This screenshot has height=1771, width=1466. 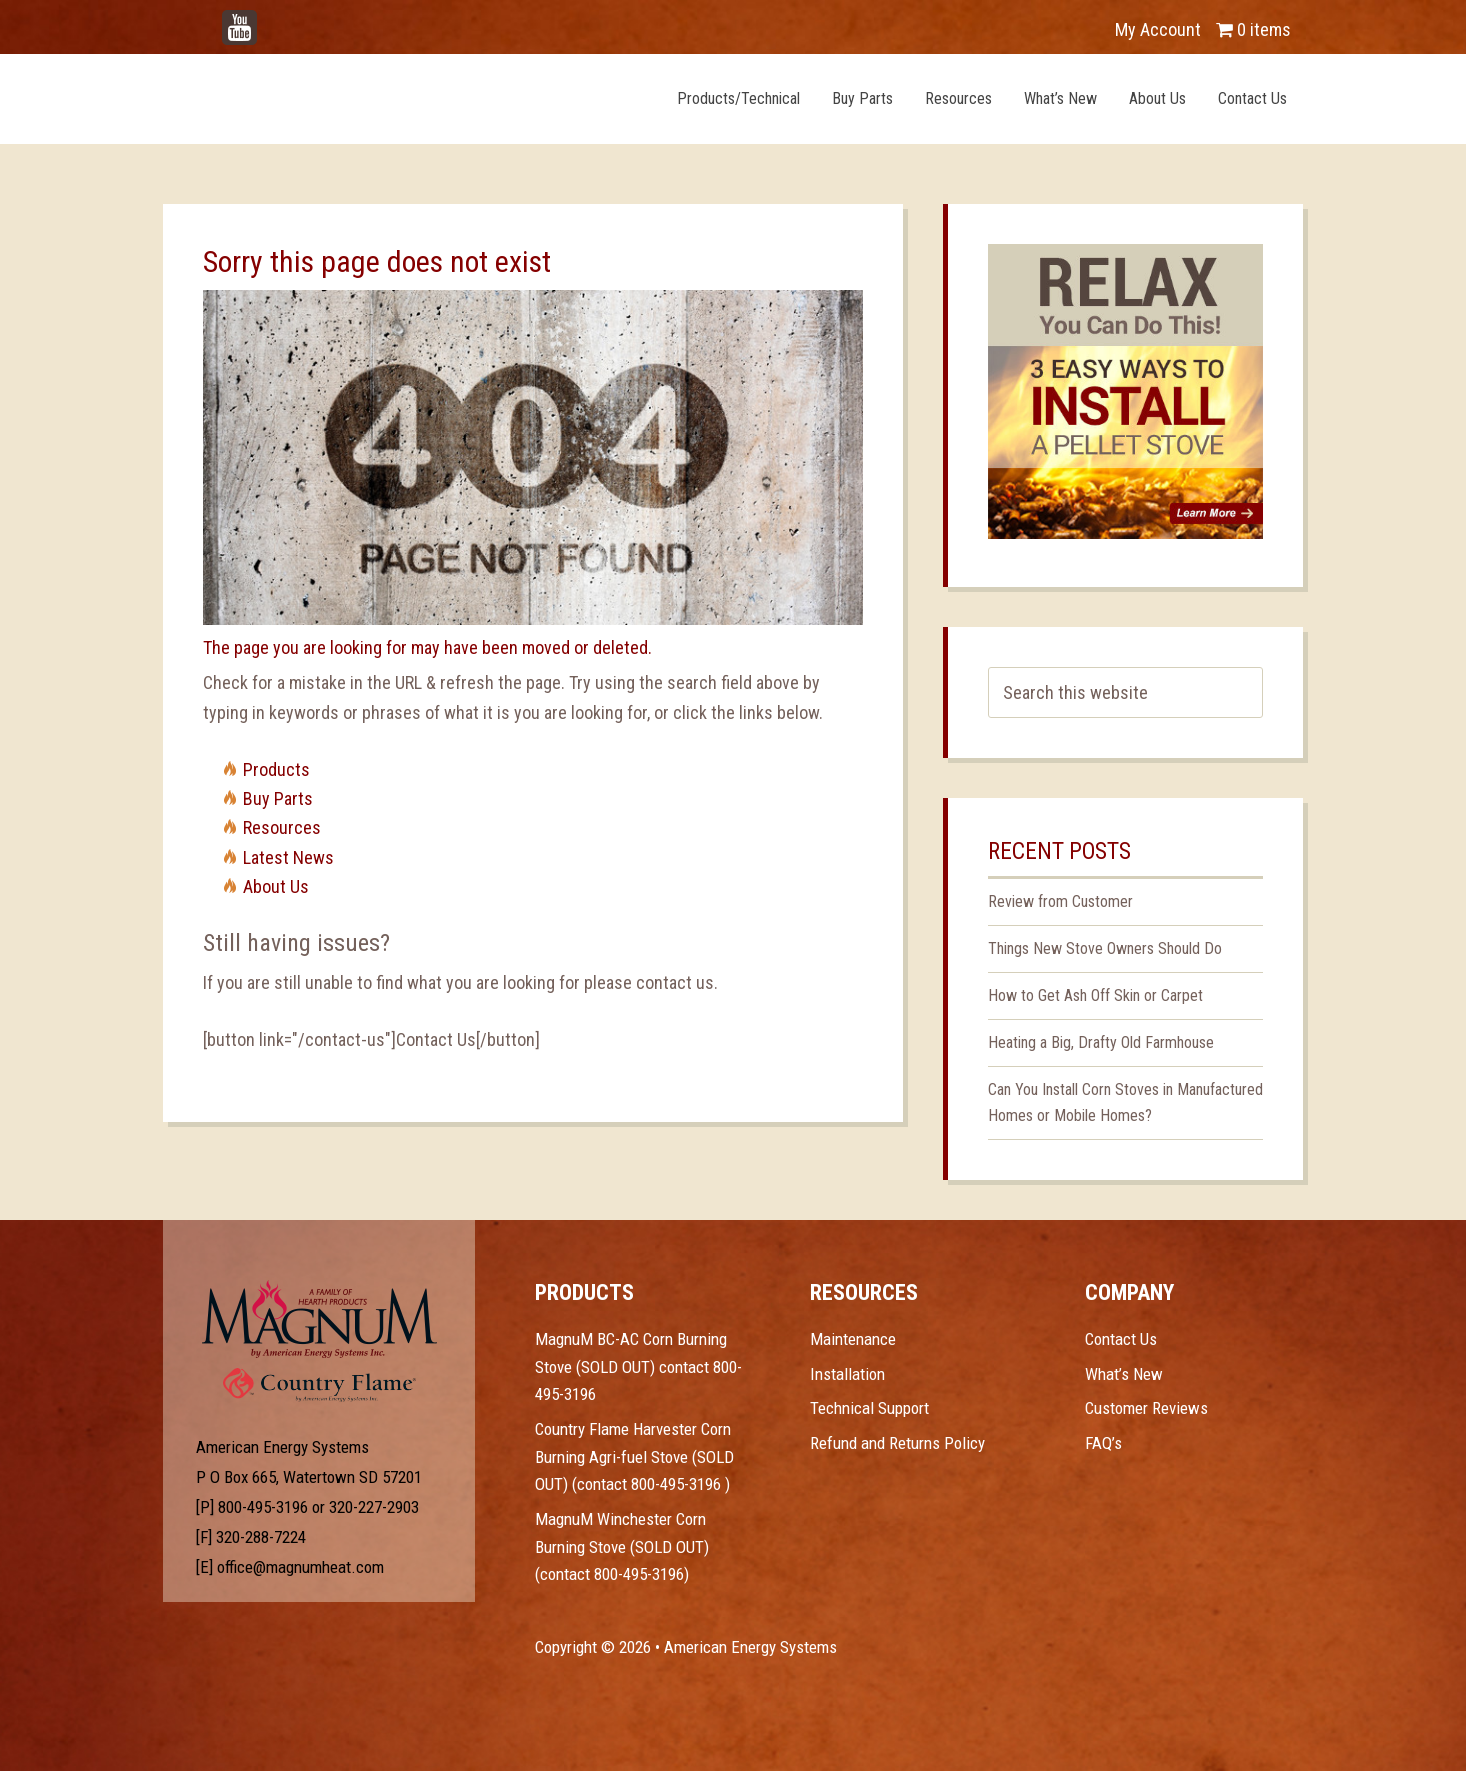 What do you see at coordinates (276, 886) in the screenshot?
I see `About Us` at bounding box center [276, 886].